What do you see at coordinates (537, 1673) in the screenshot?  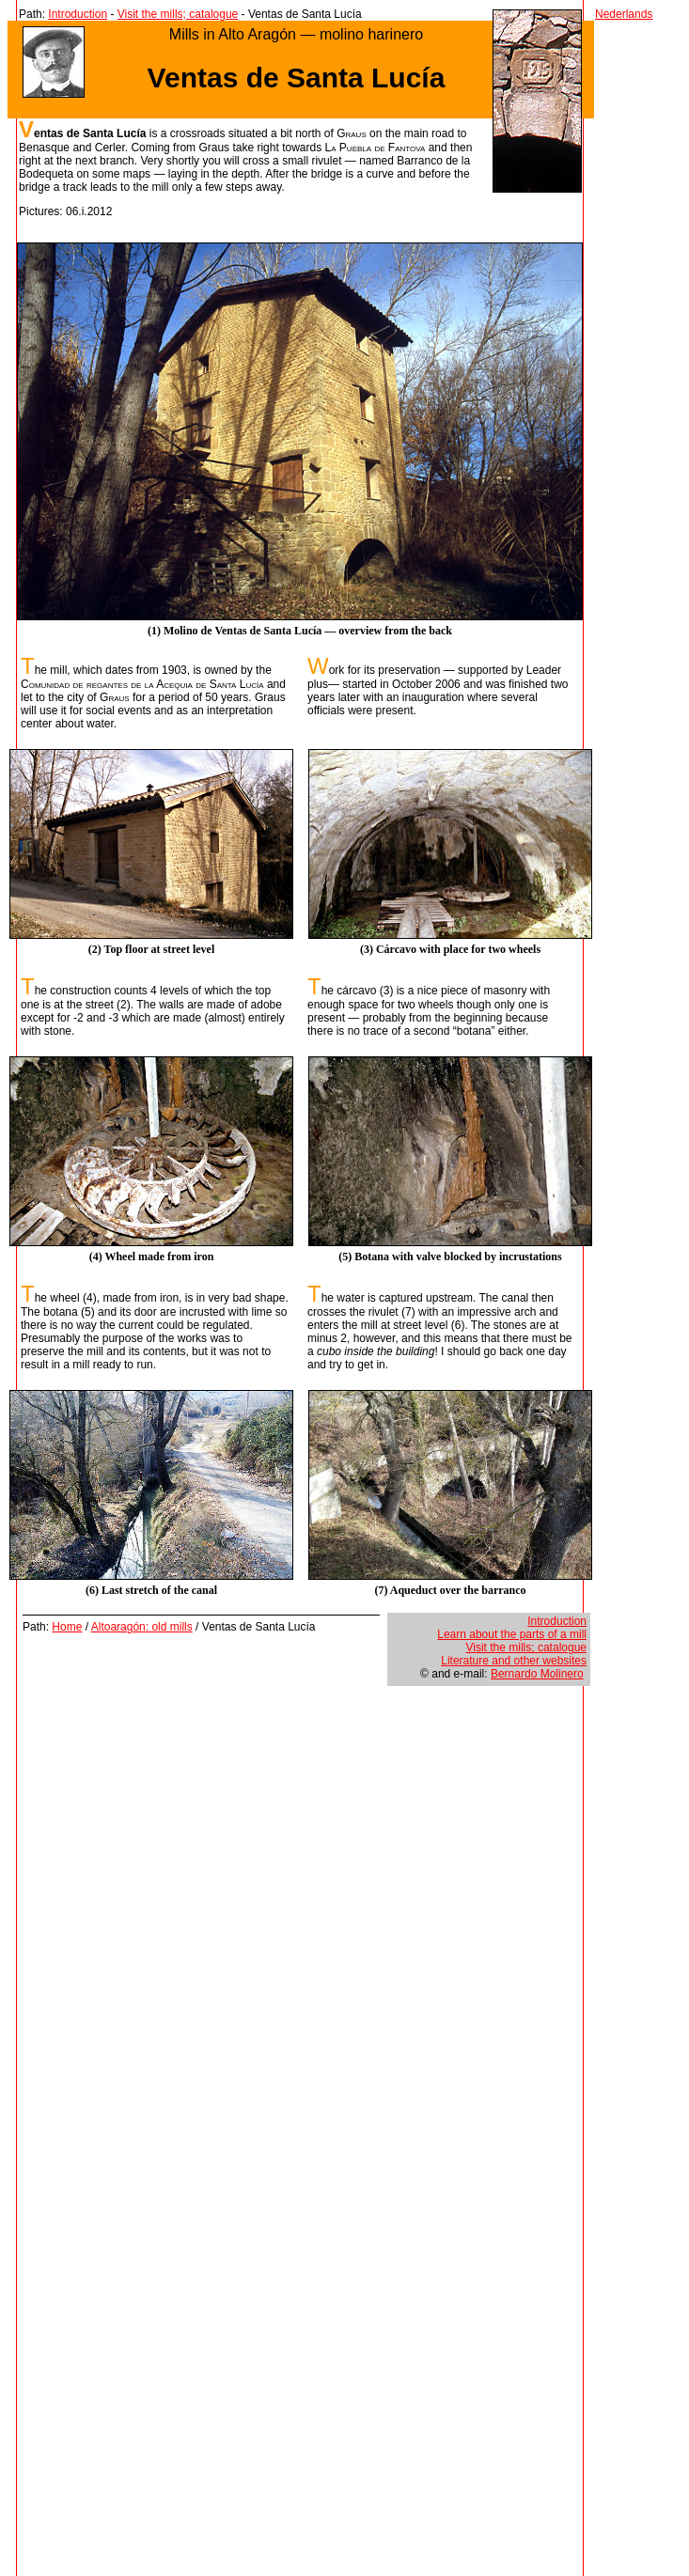 I see `Bernardo Molinero` at bounding box center [537, 1673].